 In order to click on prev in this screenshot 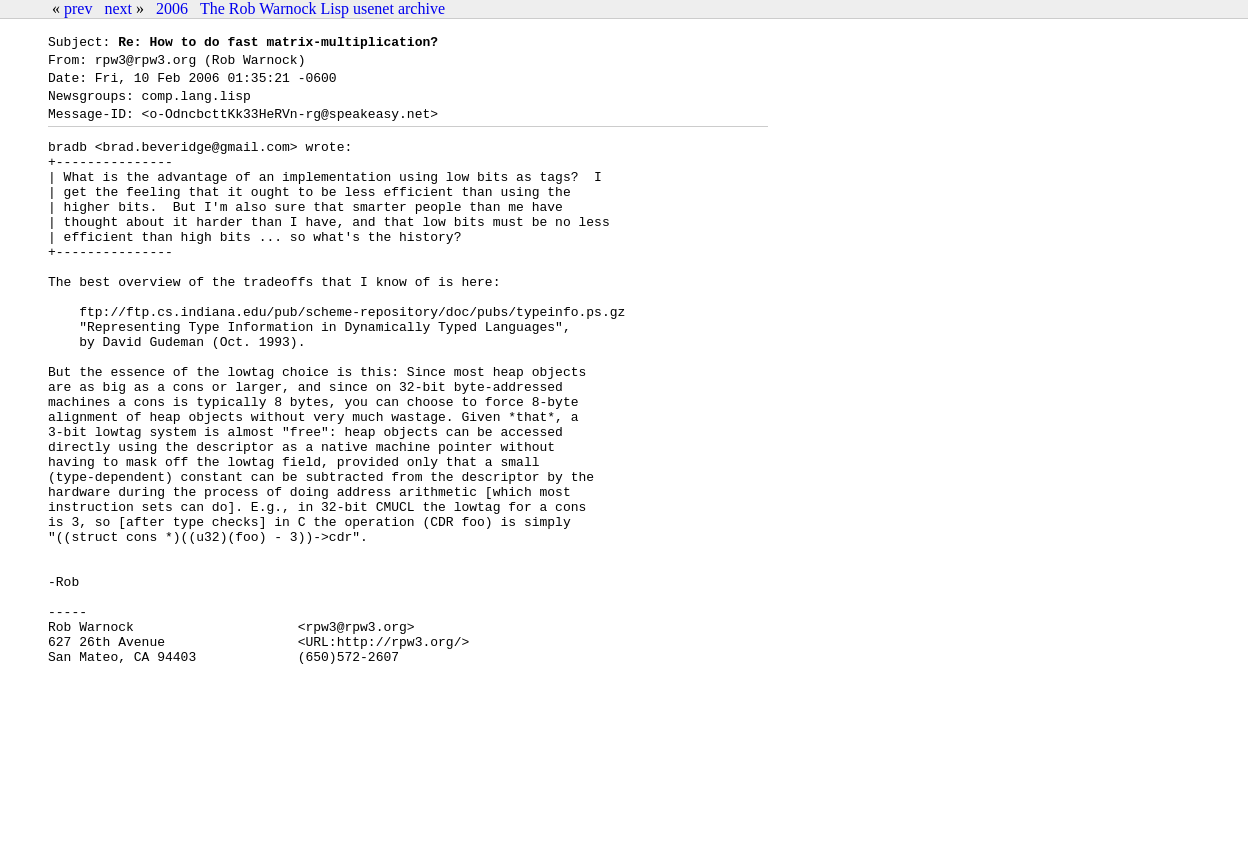, I will do `click(78, 8)`.